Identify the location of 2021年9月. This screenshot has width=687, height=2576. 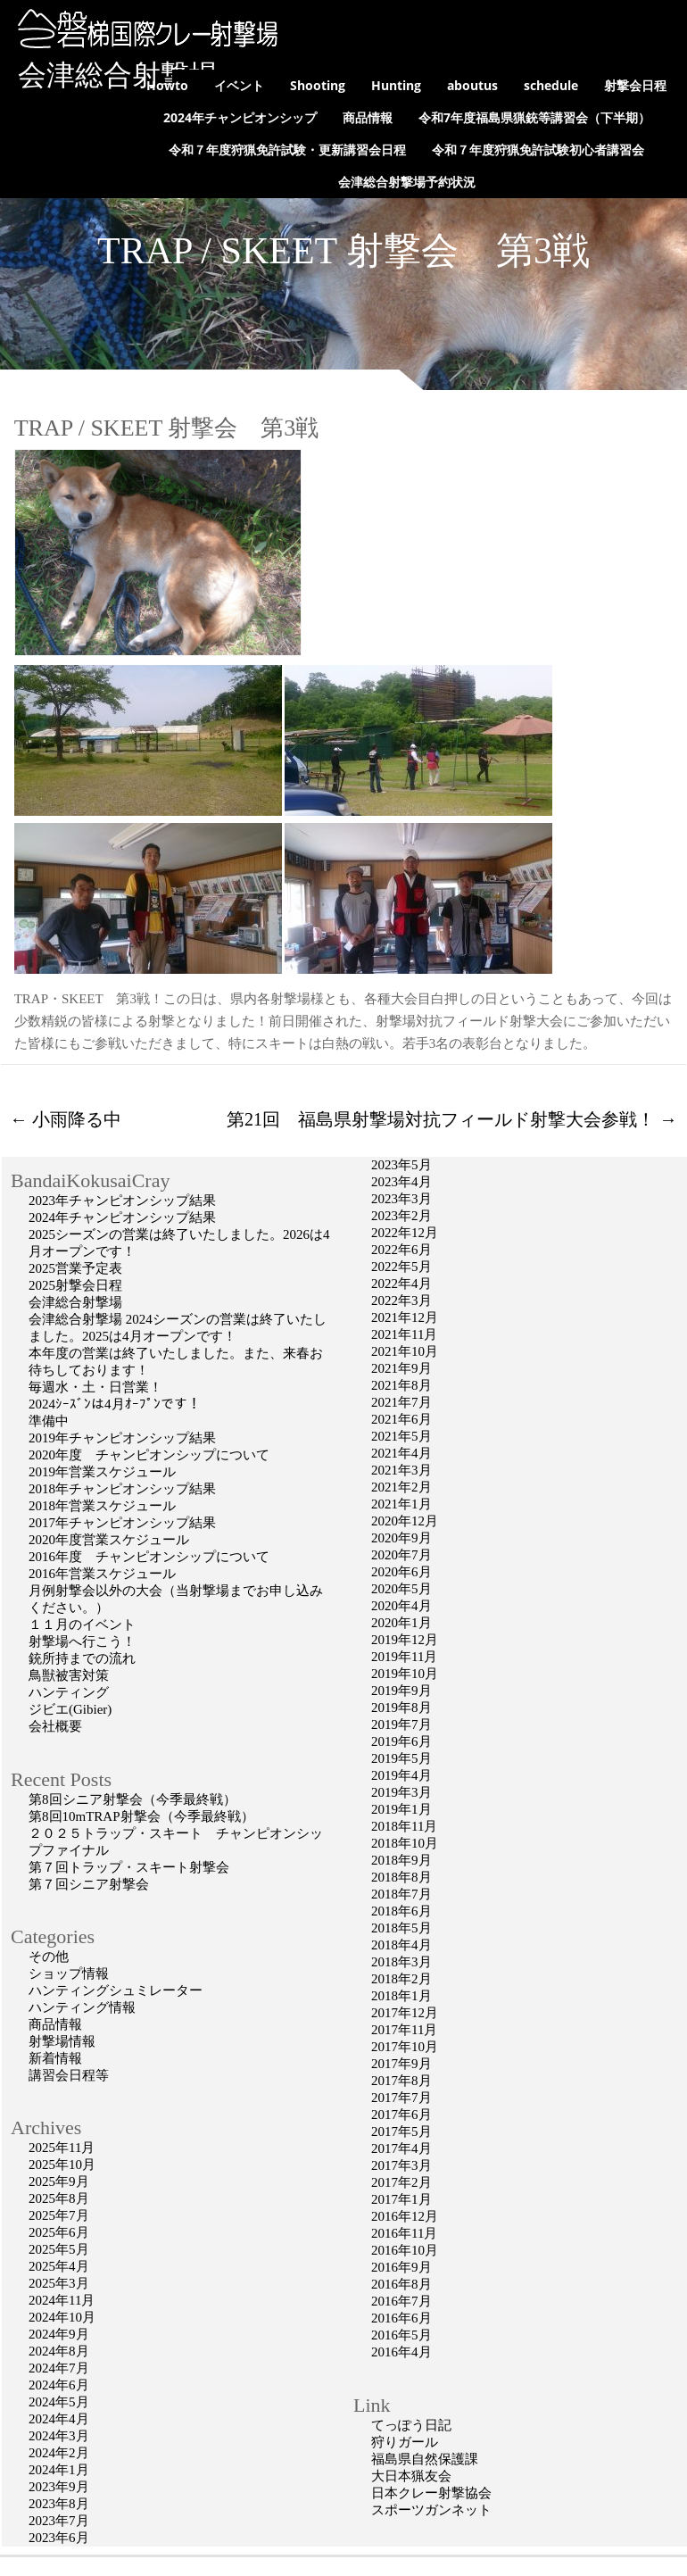
(401, 1368).